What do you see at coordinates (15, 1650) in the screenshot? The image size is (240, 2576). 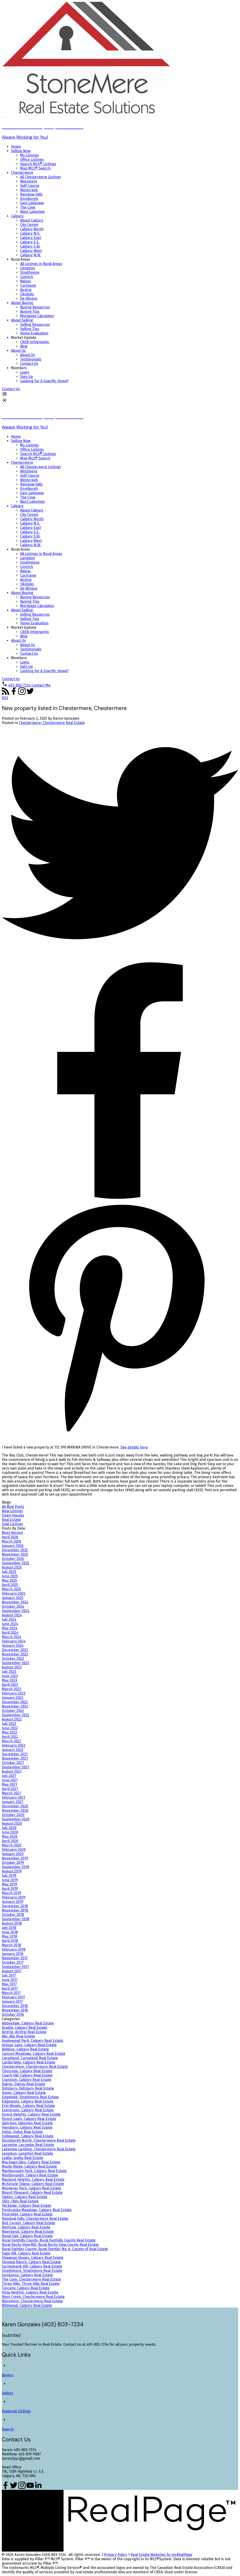 I see `December 2023` at bounding box center [15, 1650].